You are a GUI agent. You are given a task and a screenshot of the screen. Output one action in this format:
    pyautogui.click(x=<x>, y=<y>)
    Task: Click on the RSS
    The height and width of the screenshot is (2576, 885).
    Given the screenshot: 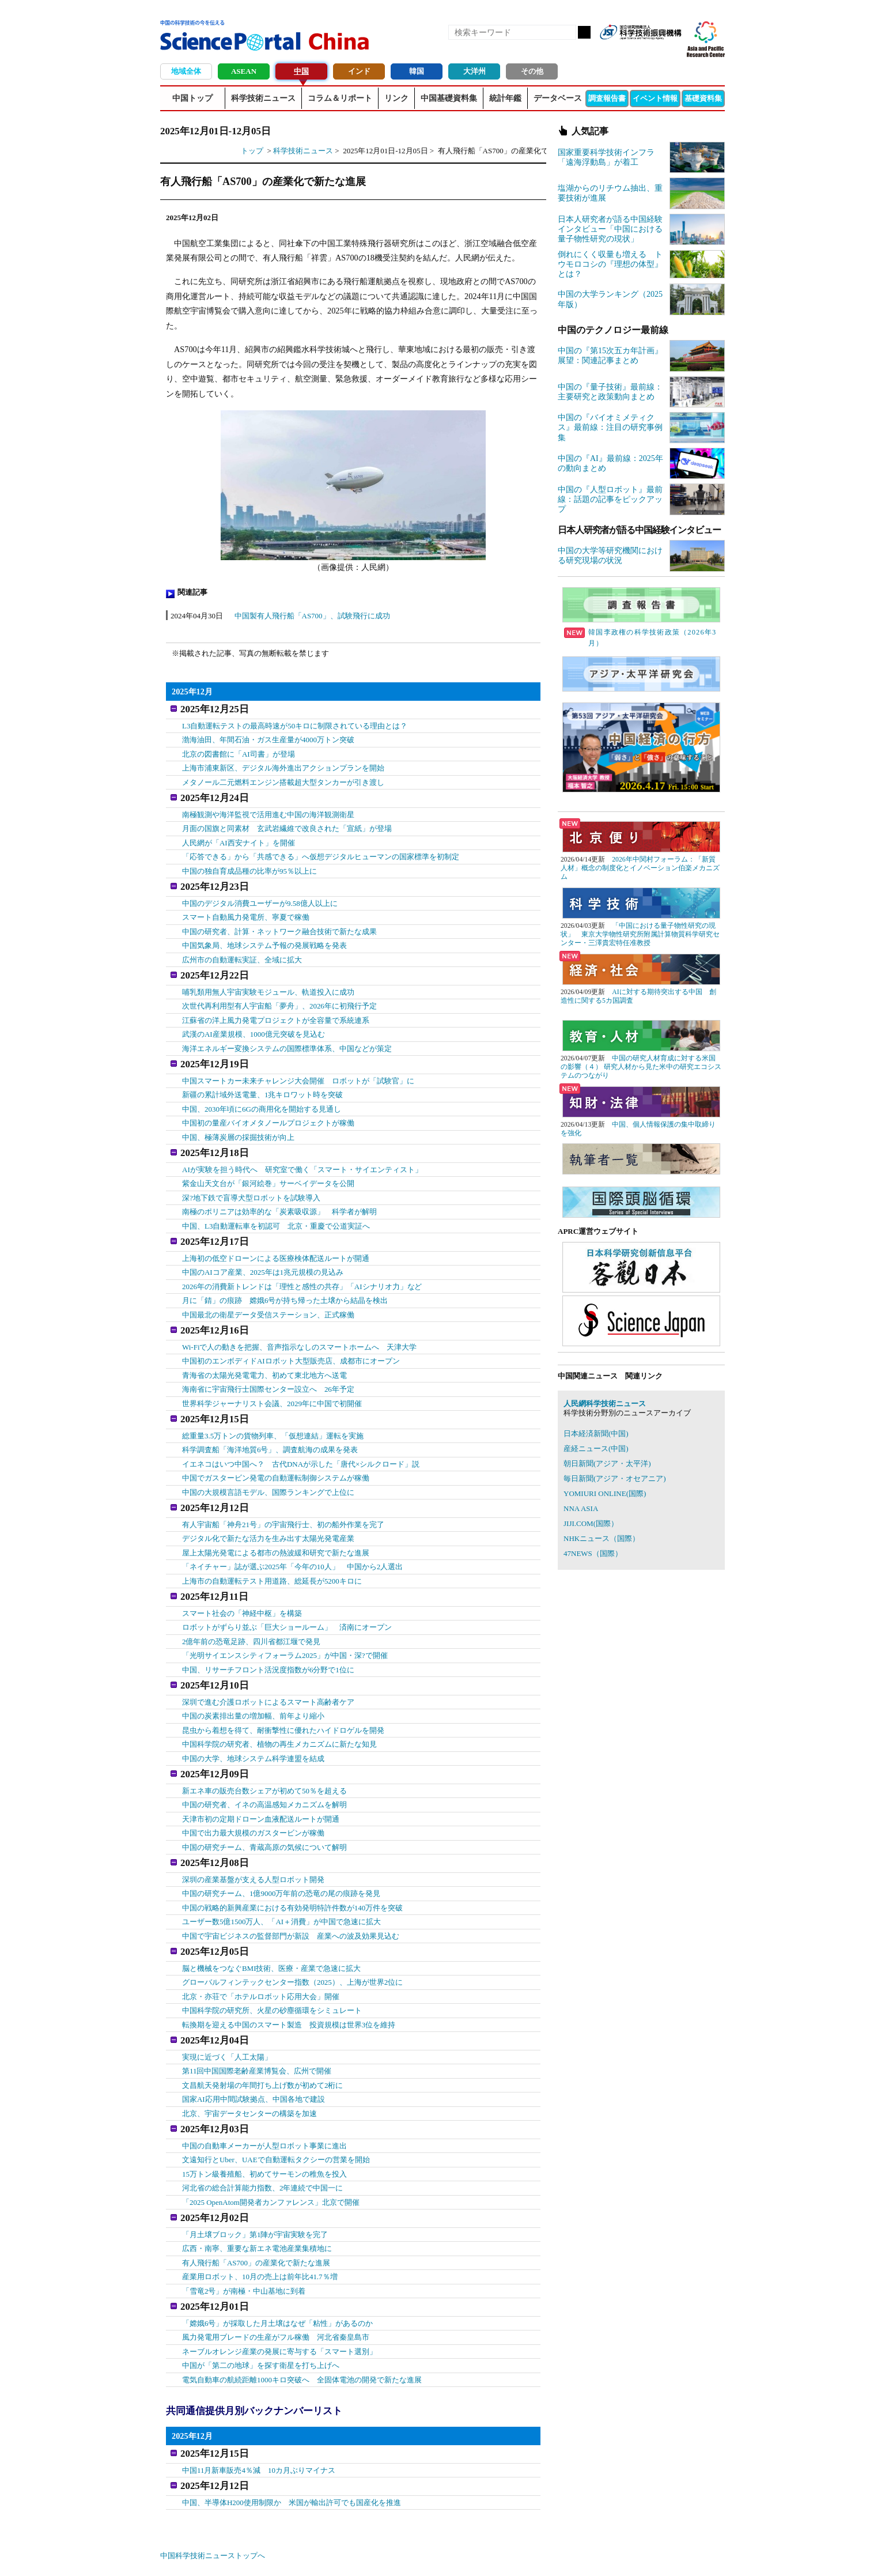 What is the action you would take?
    pyautogui.click(x=613, y=50)
    